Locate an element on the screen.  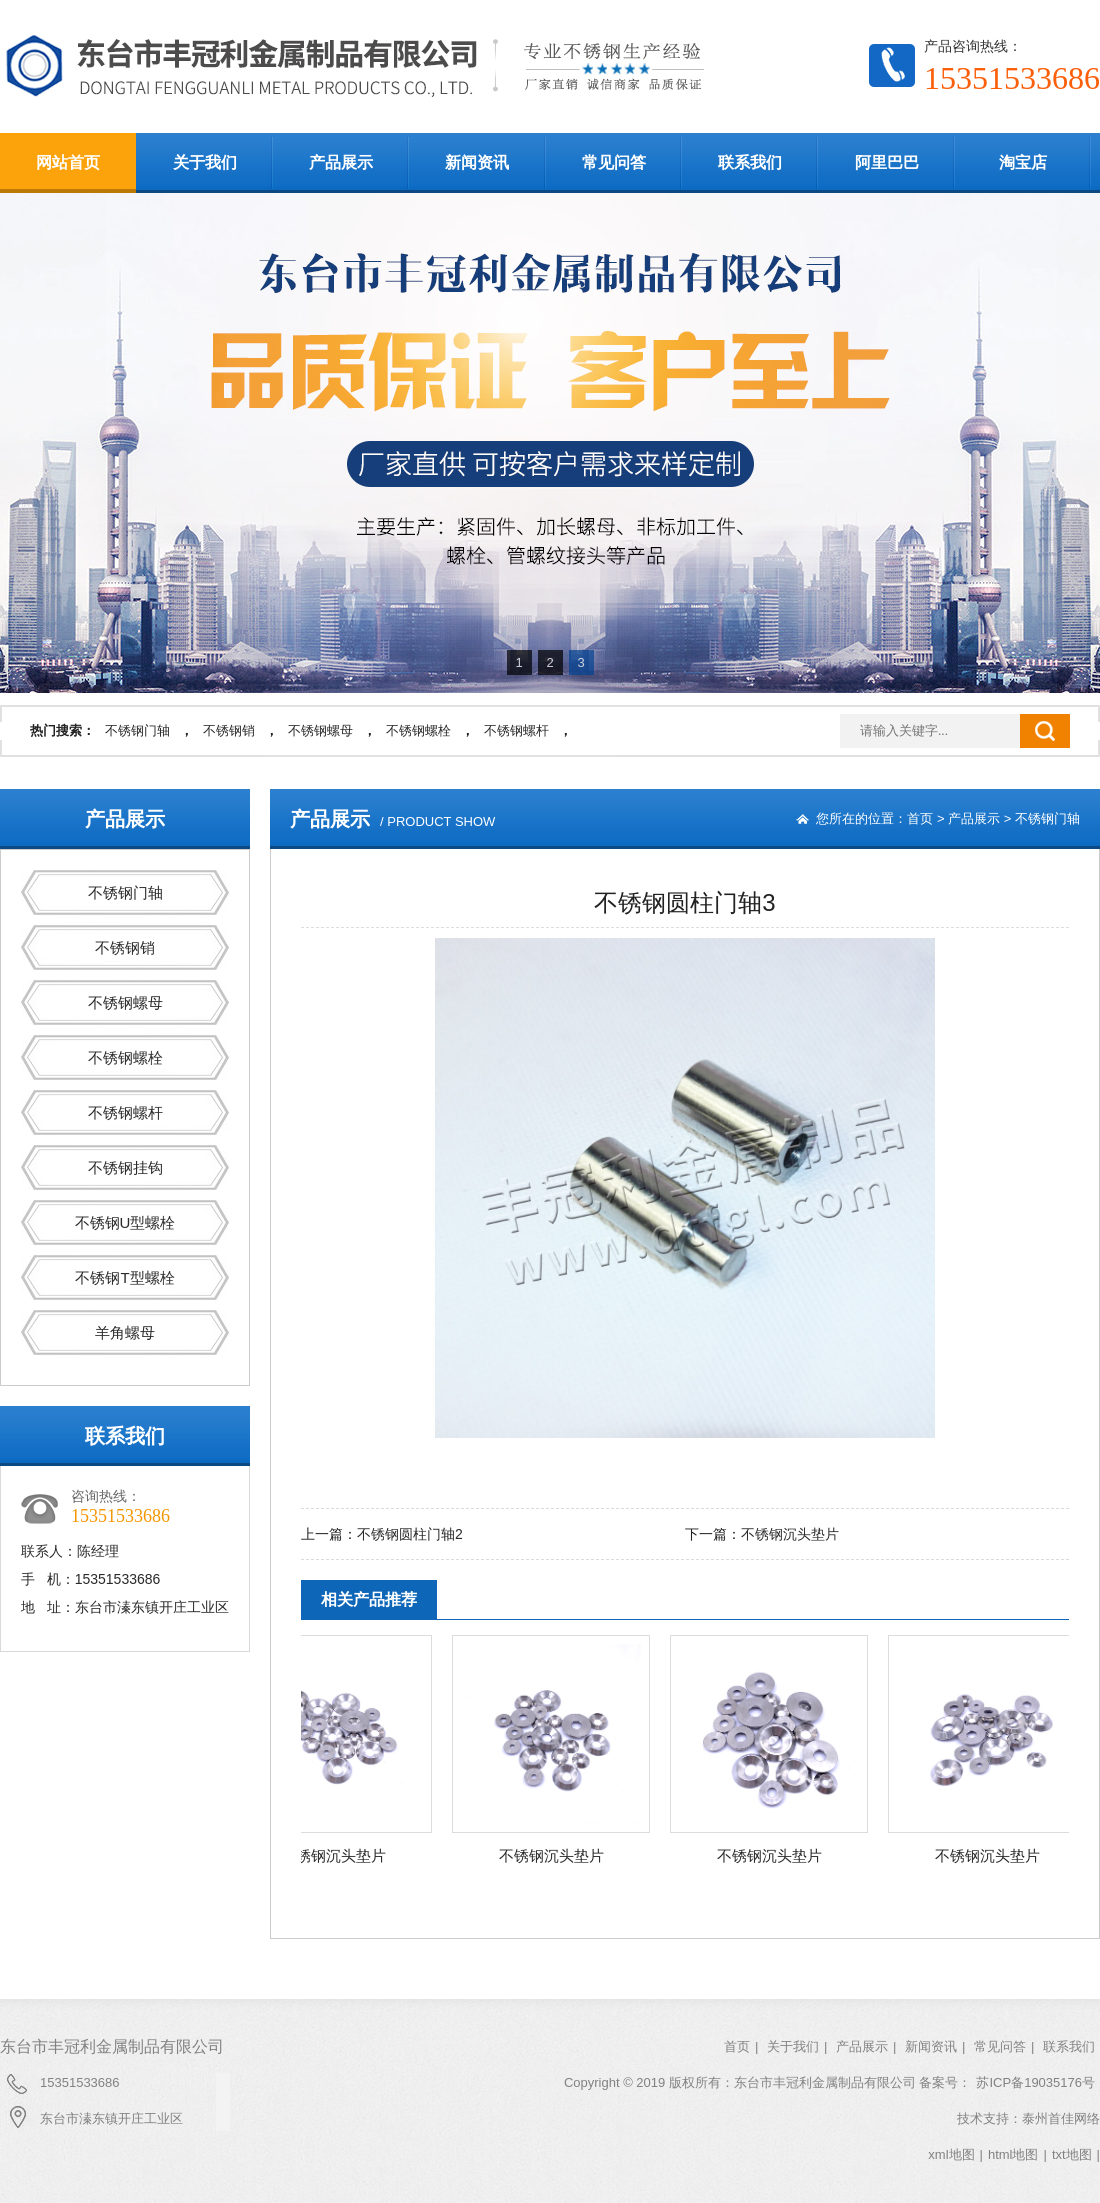
不锈钢螺母 is located at coordinates (320, 730).